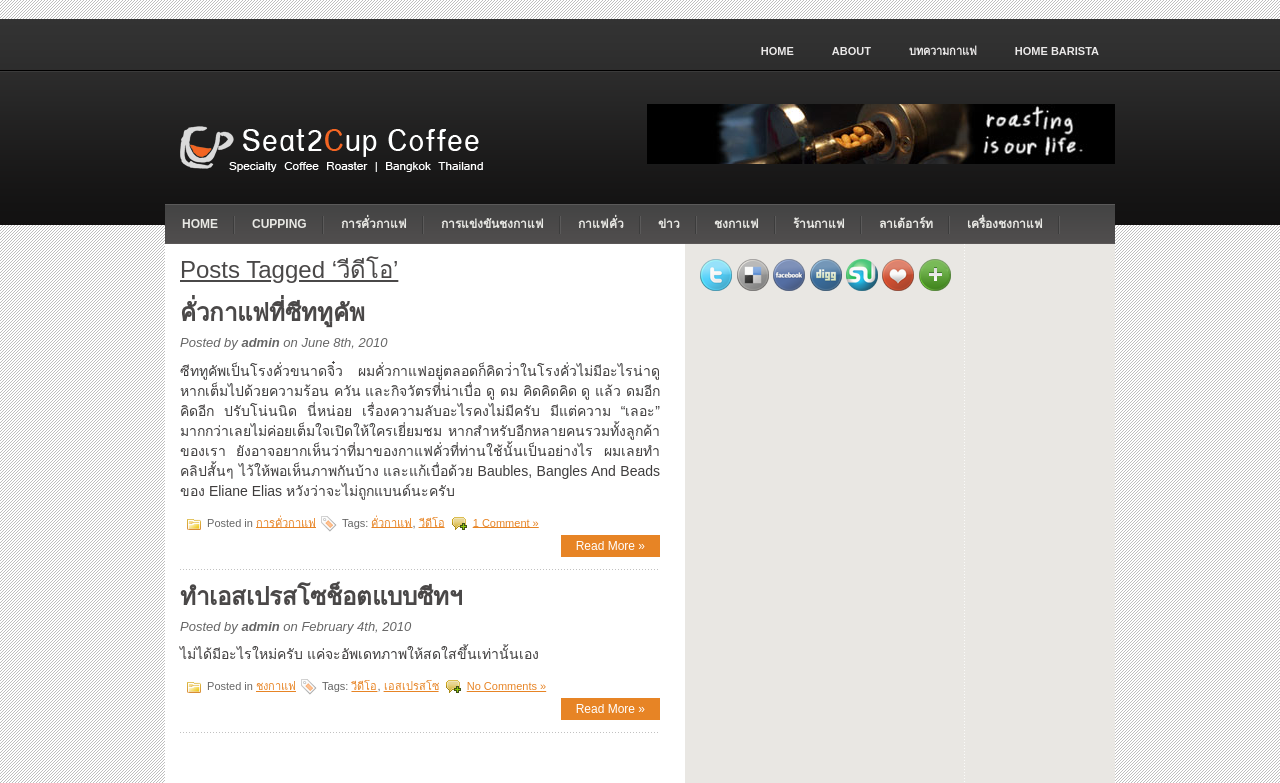 The height and width of the screenshot is (783, 1280). What do you see at coordinates (819, 224) in the screenshot?
I see `ร้านกาแฟ` at bounding box center [819, 224].